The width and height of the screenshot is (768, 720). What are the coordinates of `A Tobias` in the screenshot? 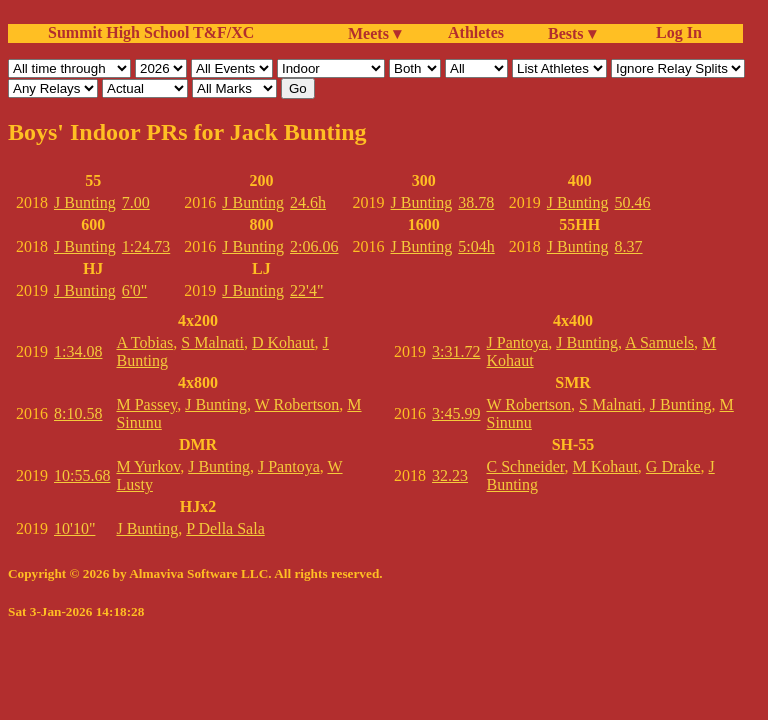 It's located at (144, 342).